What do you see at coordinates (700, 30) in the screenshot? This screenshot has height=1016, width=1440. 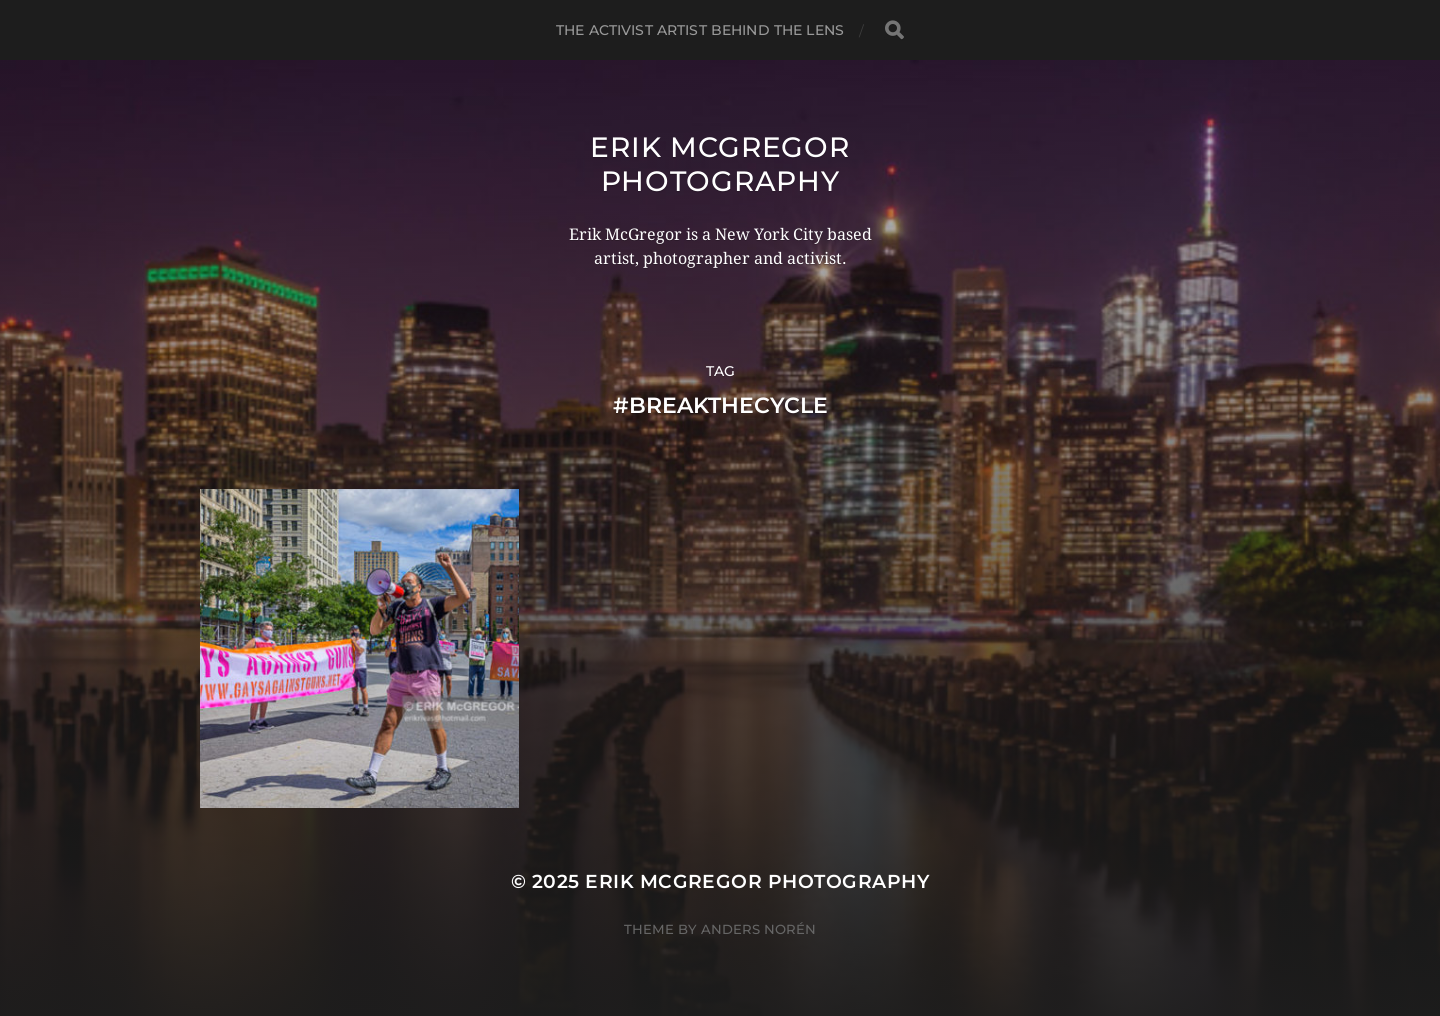 I see `The Activist Artist Behind The Lens` at bounding box center [700, 30].